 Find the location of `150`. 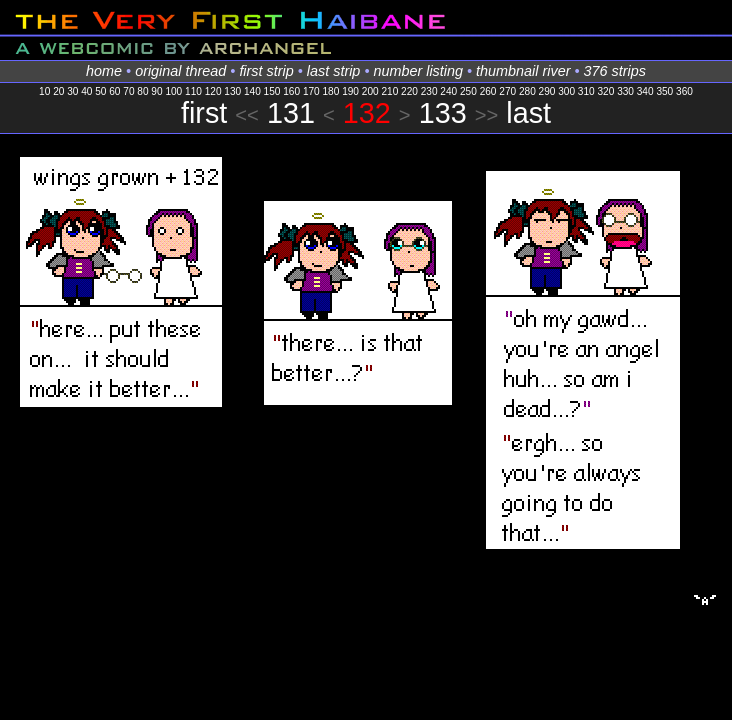

150 is located at coordinates (272, 91).